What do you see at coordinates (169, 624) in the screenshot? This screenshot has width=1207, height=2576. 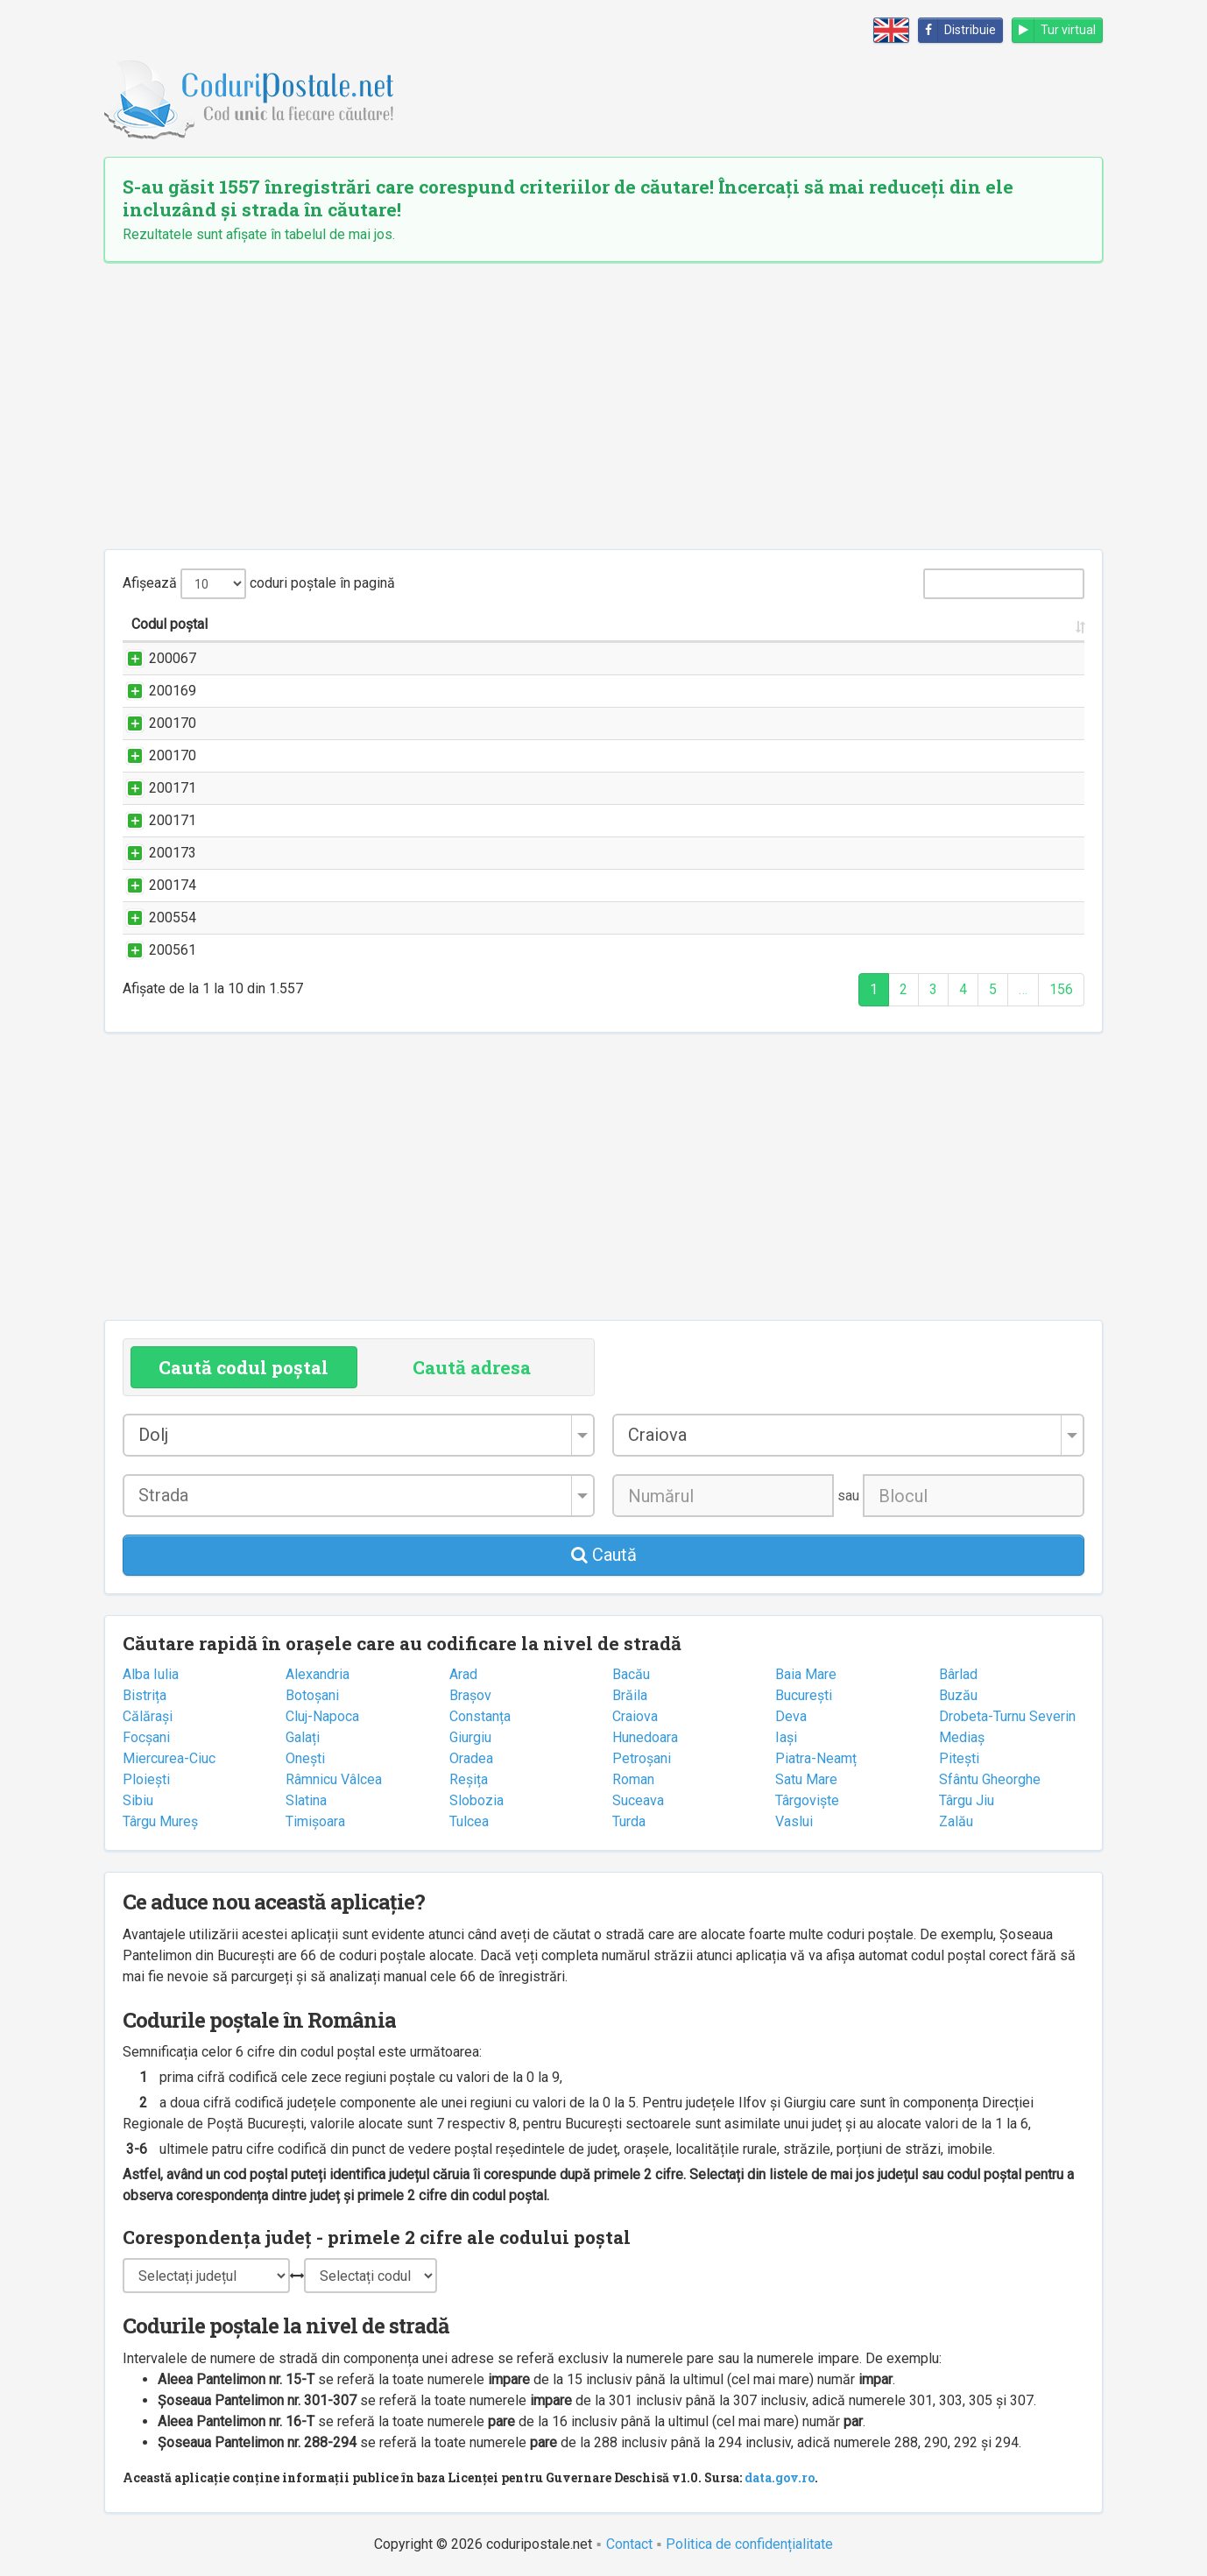 I see `Codul poștal [Codul poștal: activate to sort column ascending]` at bounding box center [169, 624].